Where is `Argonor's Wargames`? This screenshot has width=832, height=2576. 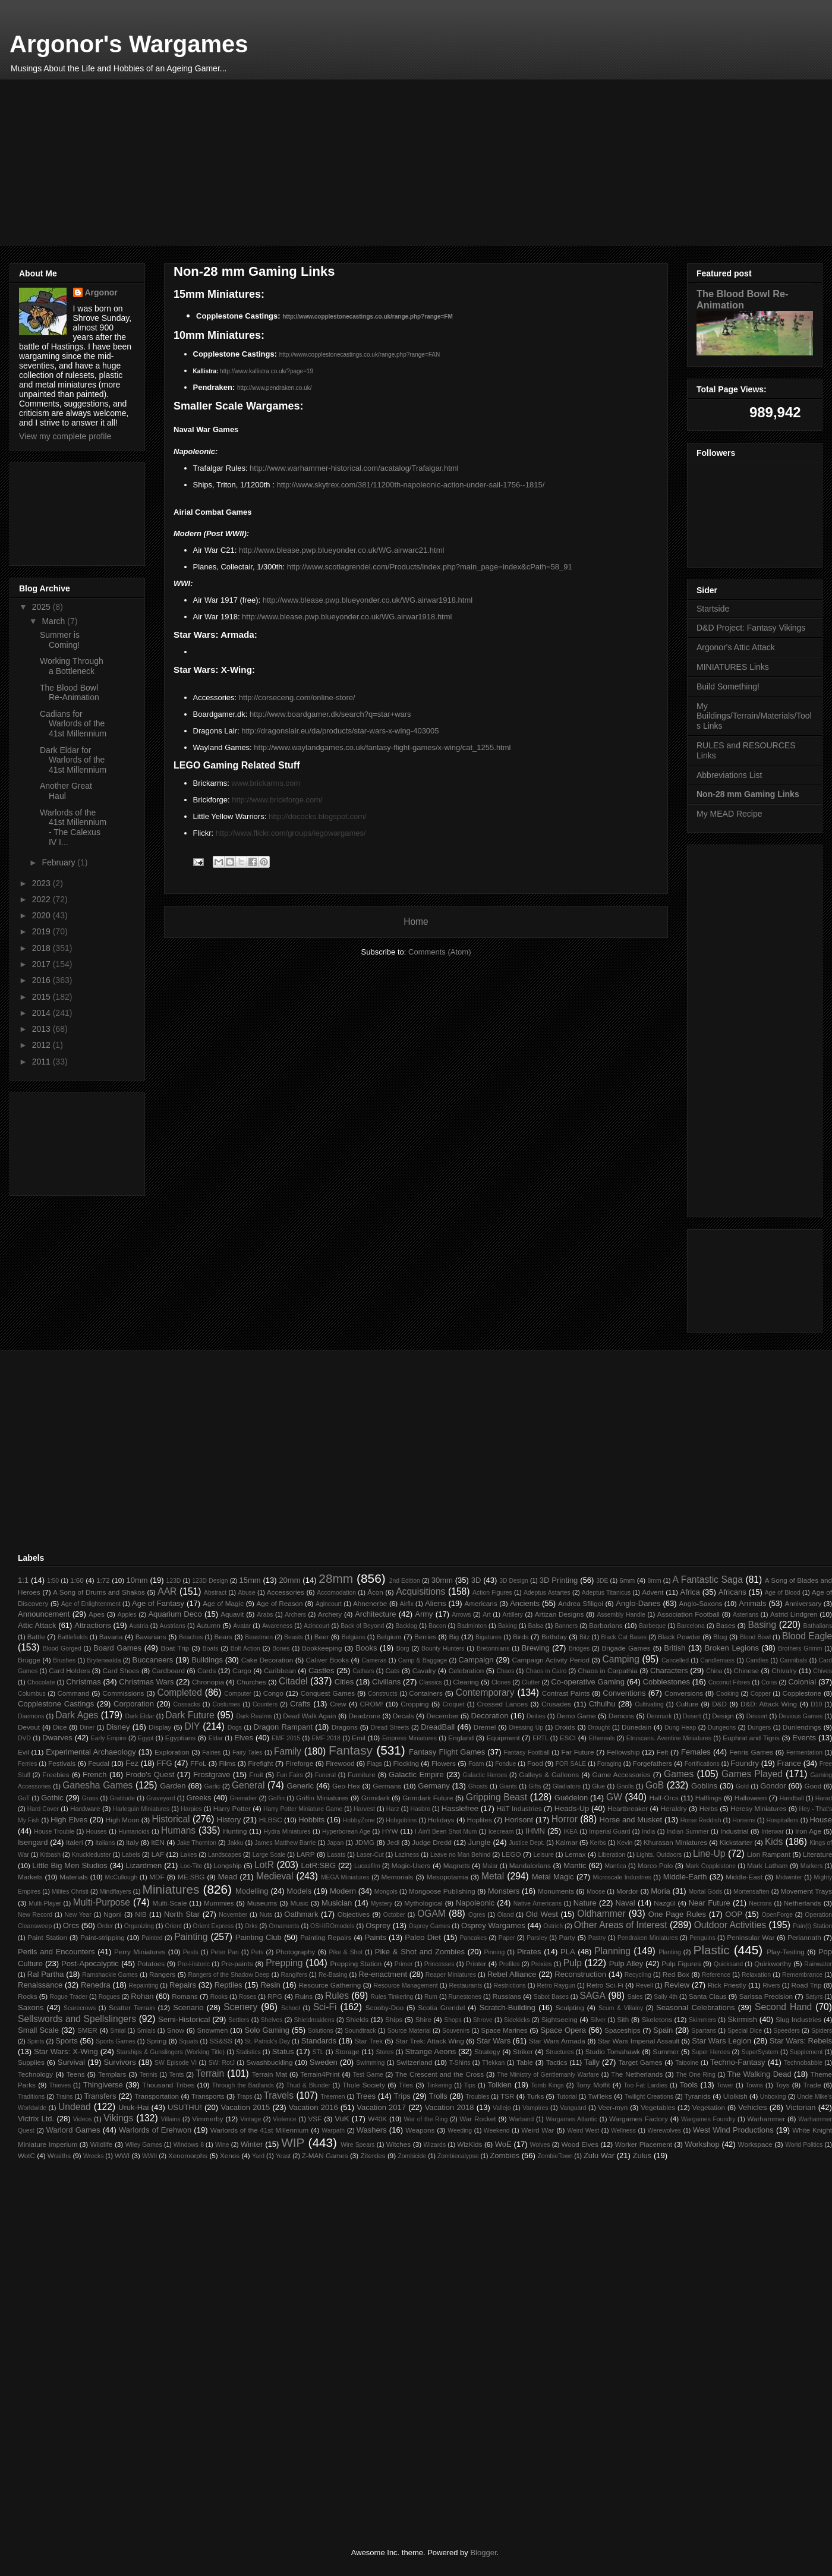
Argonor's Wargames is located at coordinates (129, 44).